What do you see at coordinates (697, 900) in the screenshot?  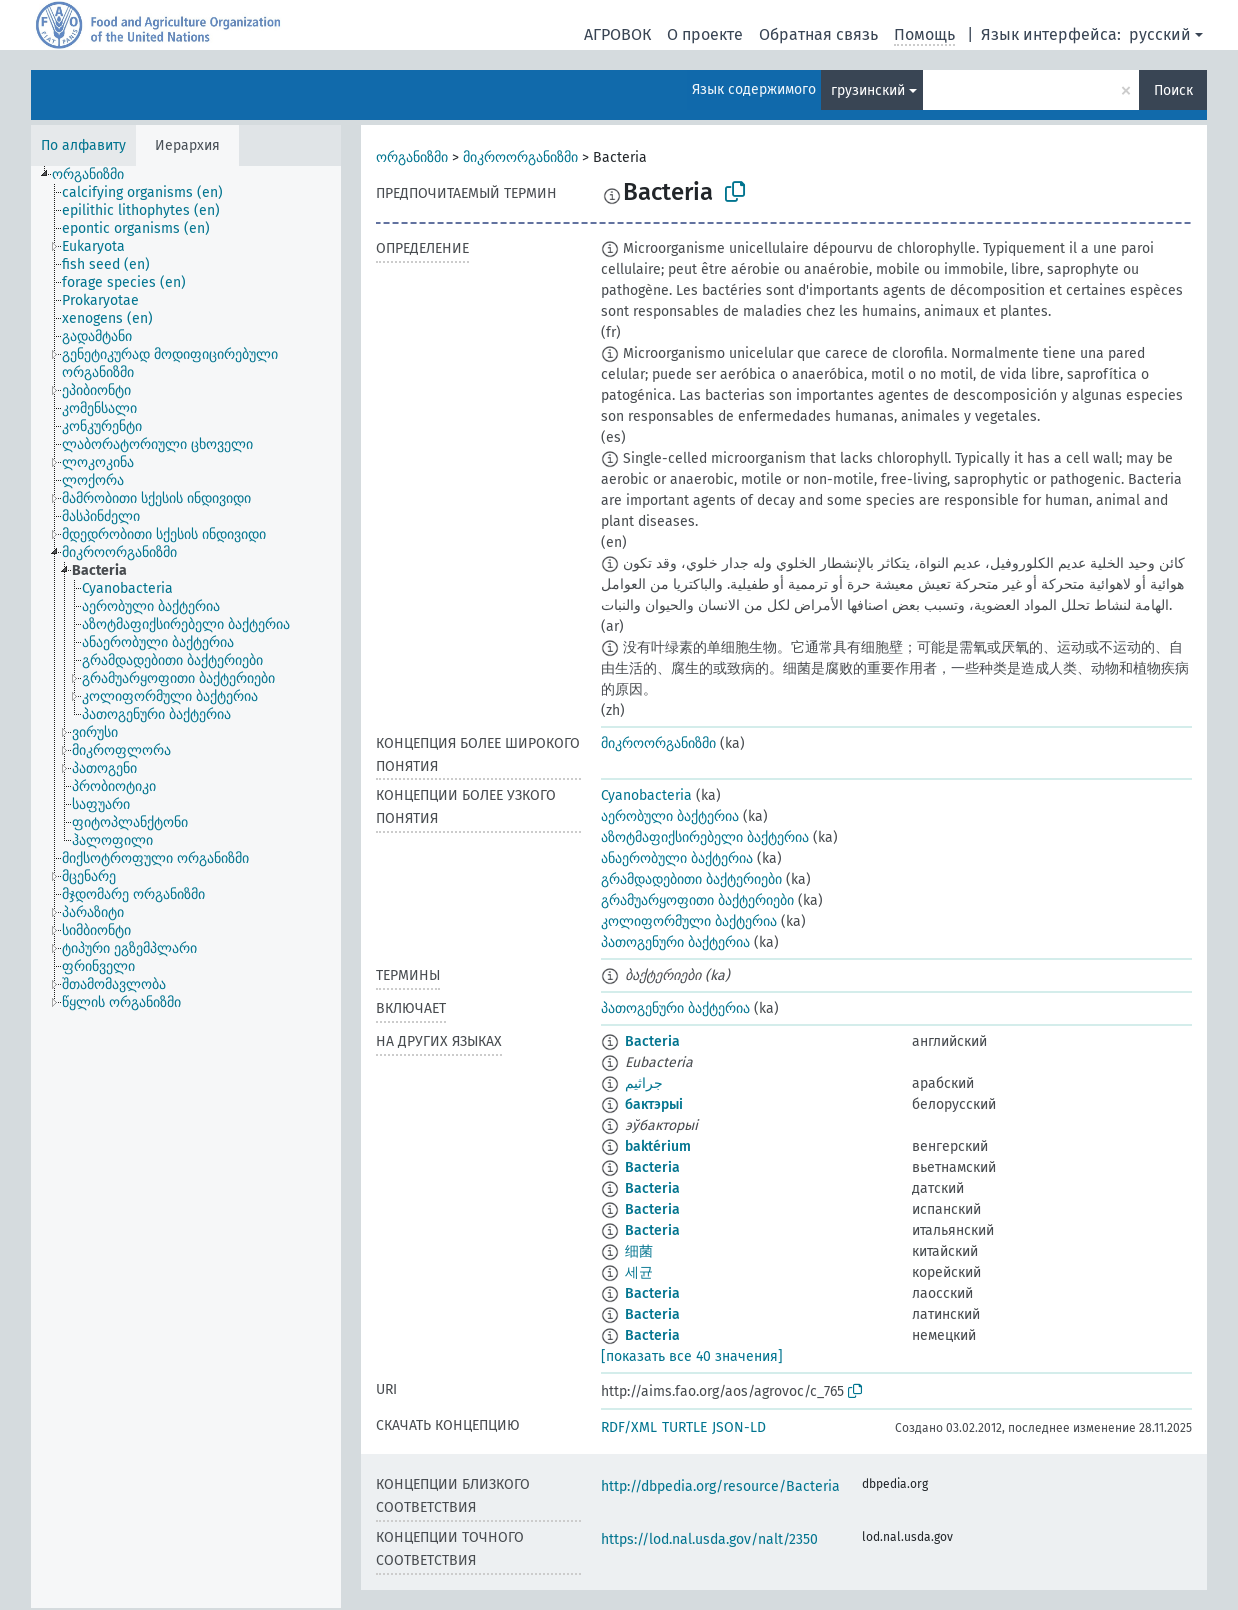 I see `გრამუარყოფითი ბაქტერიები` at bounding box center [697, 900].